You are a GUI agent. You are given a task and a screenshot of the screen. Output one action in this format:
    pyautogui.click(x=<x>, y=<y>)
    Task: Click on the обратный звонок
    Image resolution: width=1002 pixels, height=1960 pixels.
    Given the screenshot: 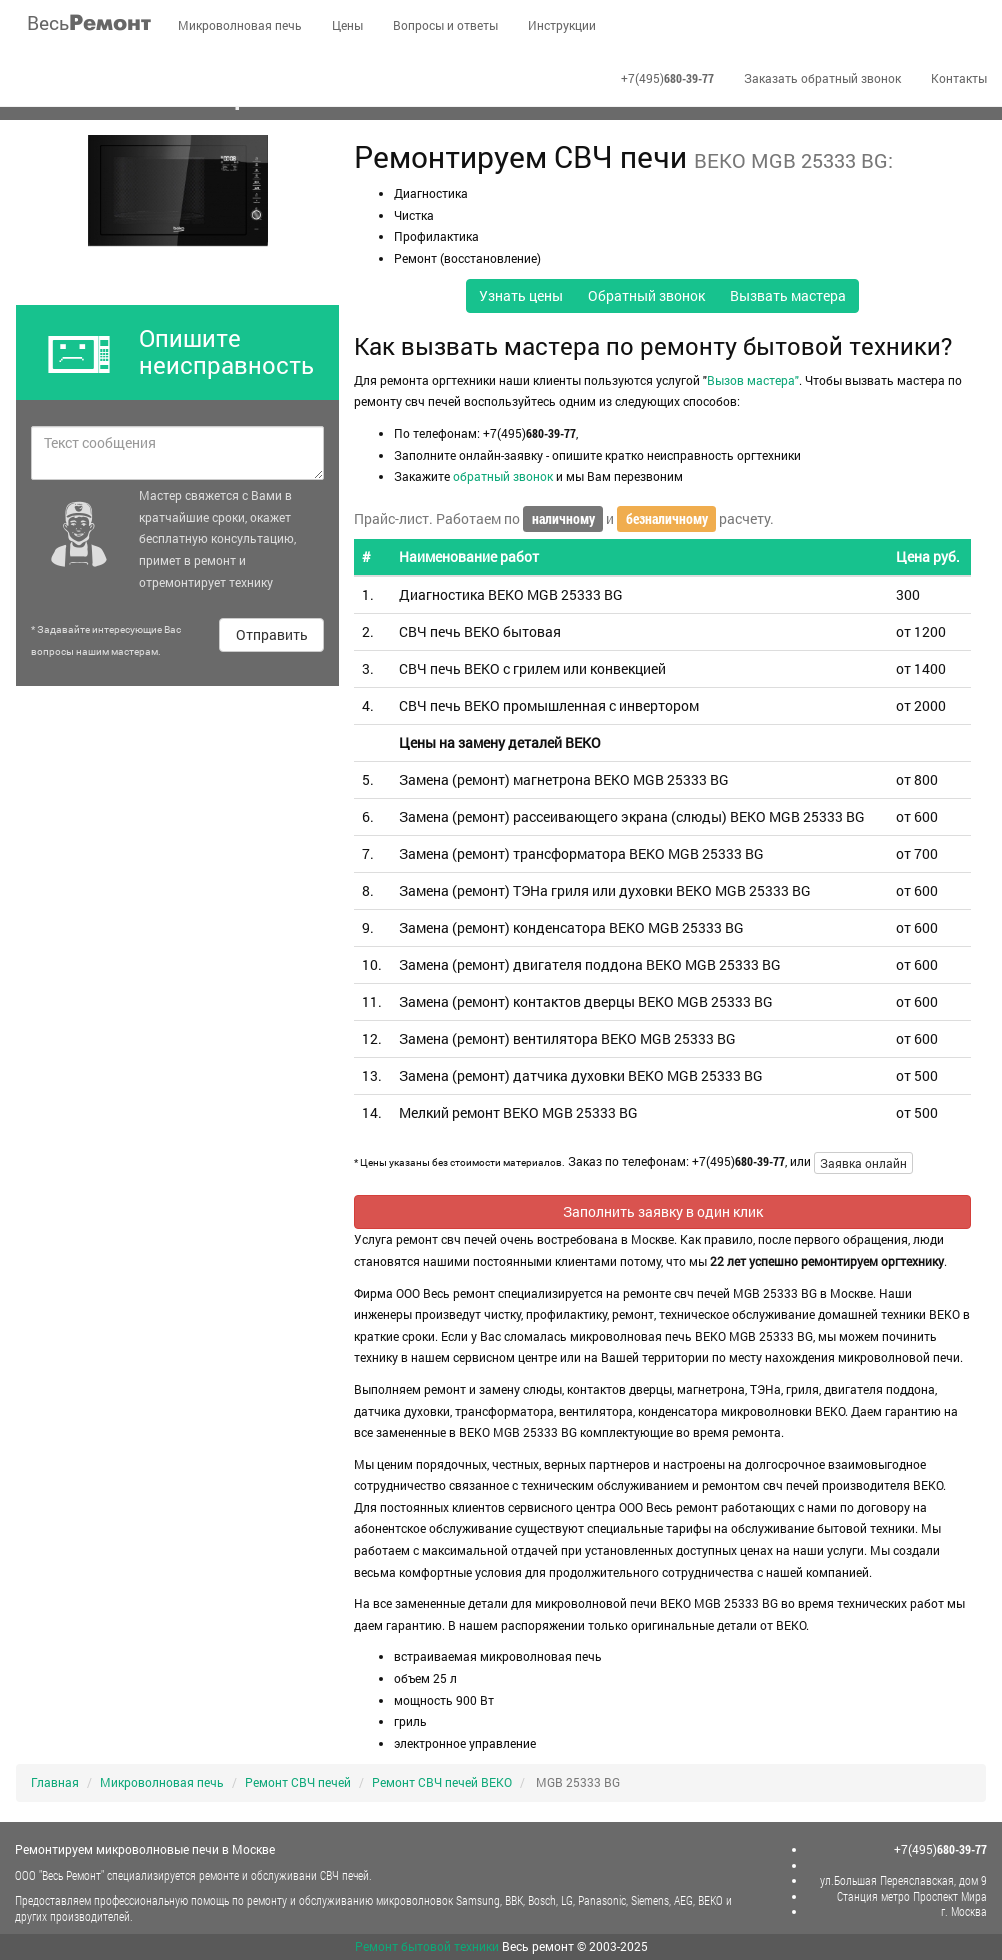 What is the action you would take?
    pyautogui.click(x=503, y=476)
    